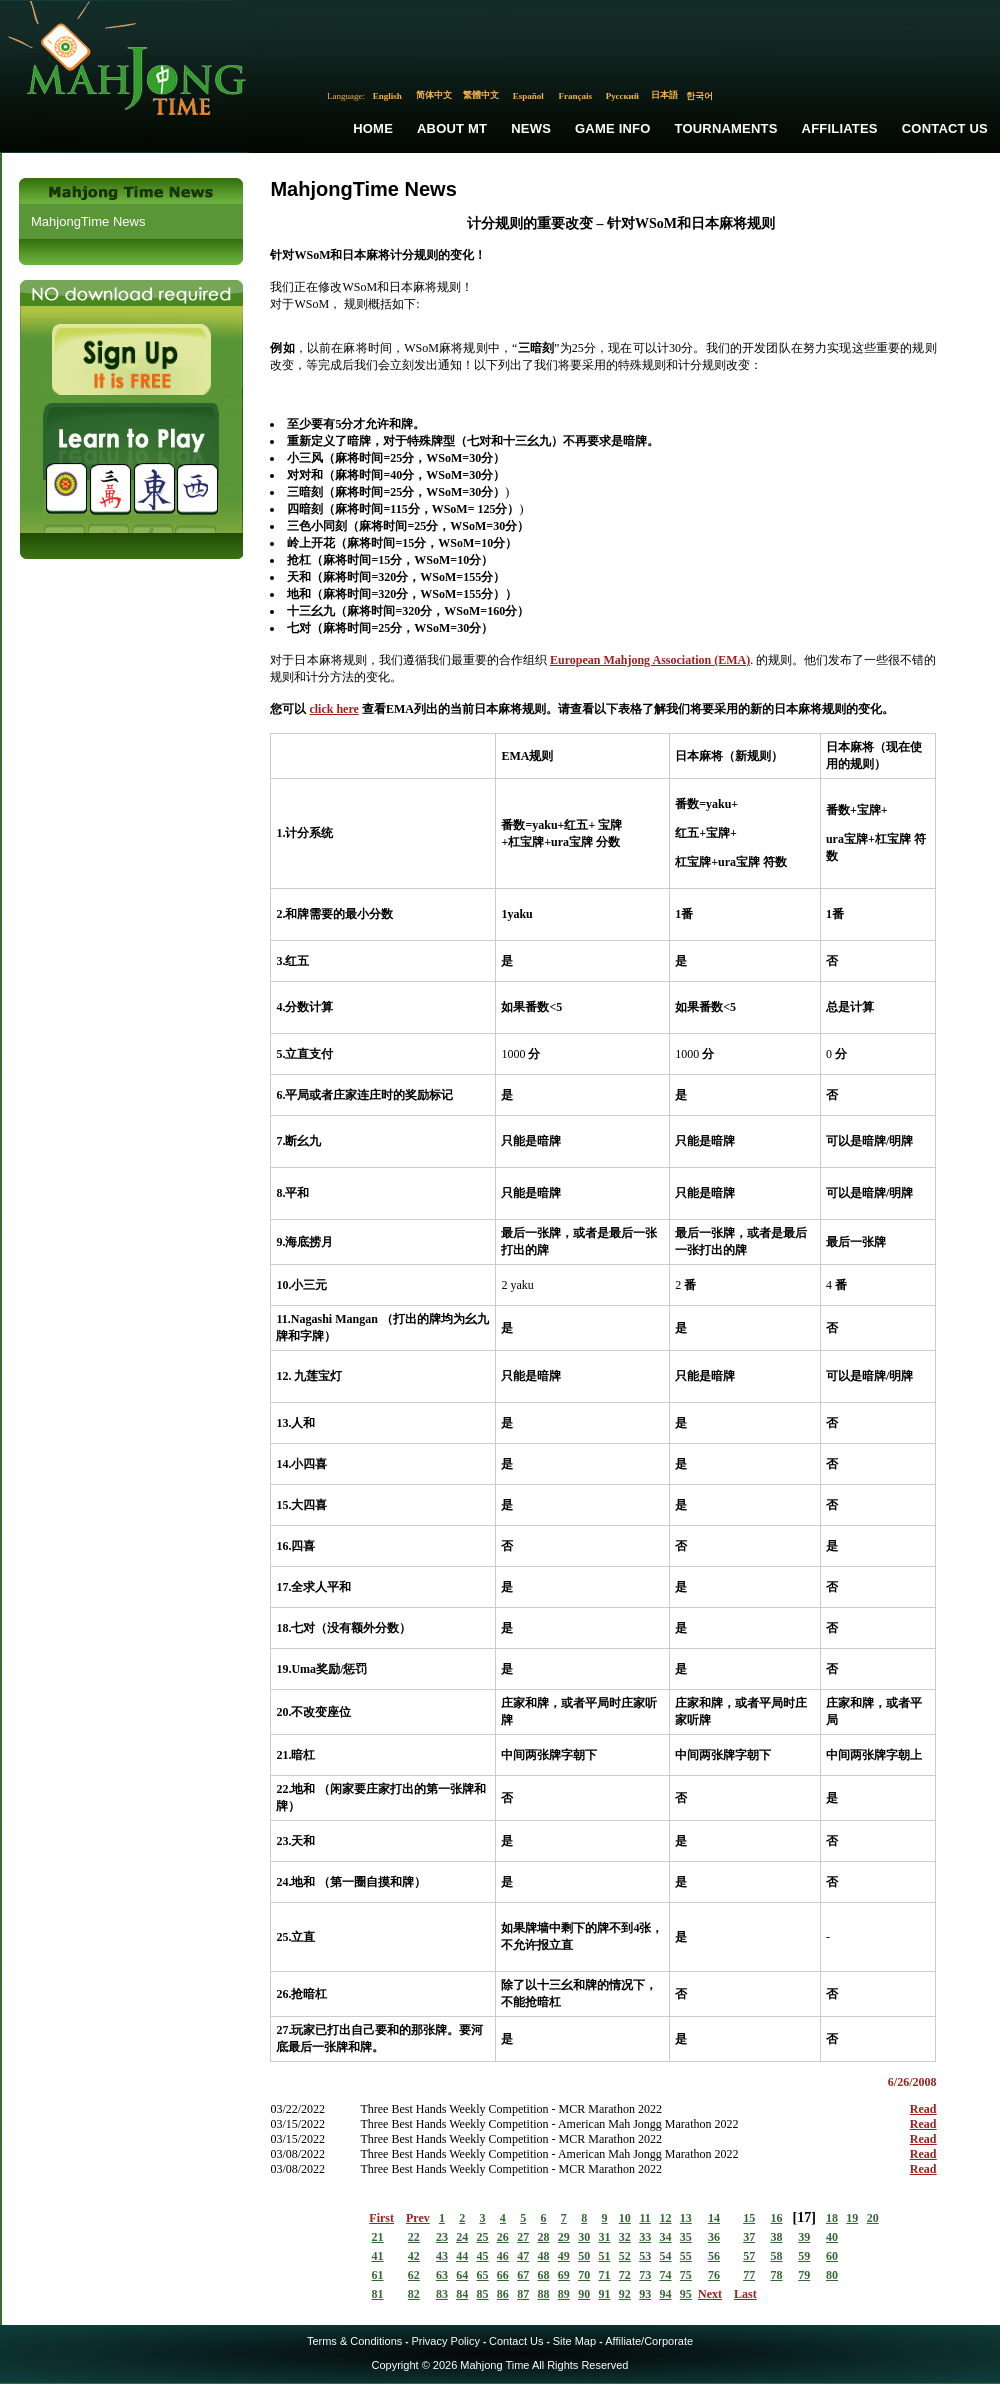 This screenshot has width=1000, height=2384. What do you see at coordinates (523, 2237) in the screenshot?
I see `27` at bounding box center [523, 2237].